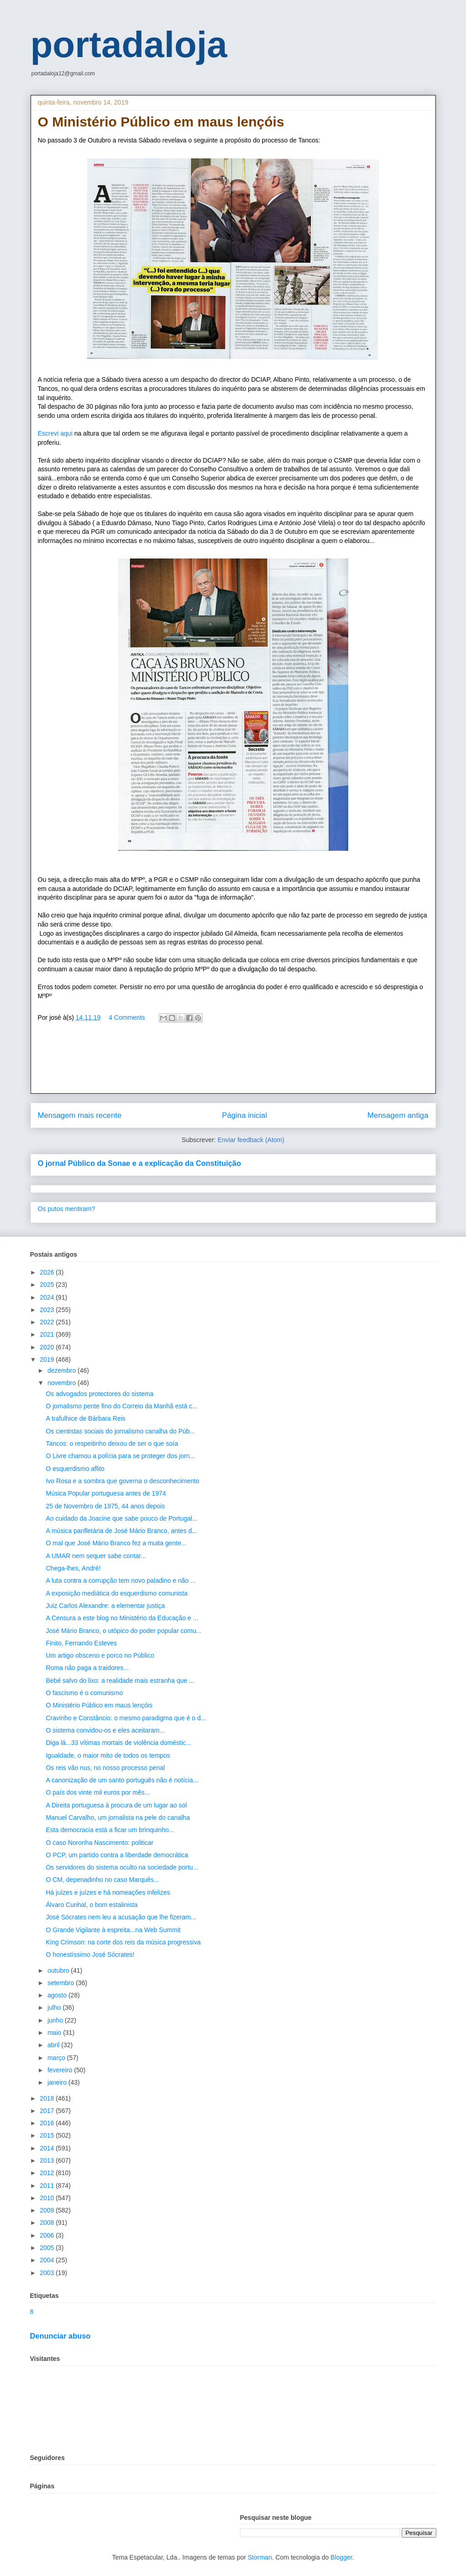 This screenshot has width=466, height=2576. Describe the element at coordinates (117, 1593) in the screenshot. I see `A exposição mediática do esquerdismo comunista` at that location.